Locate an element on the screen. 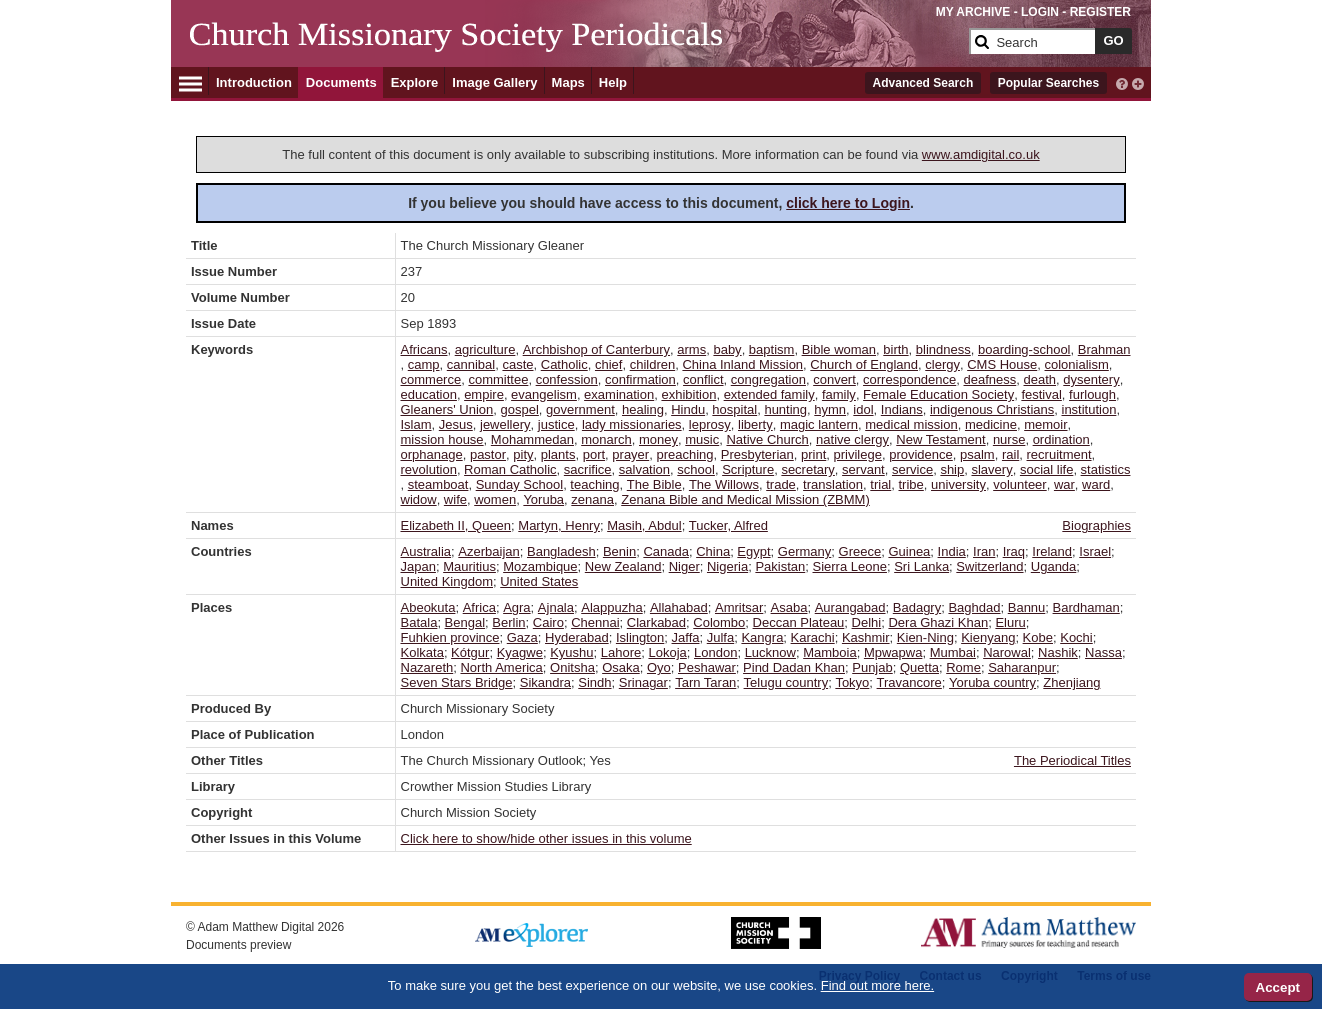 Image resolution: width=1322 pixels, height=1009 pixels. Canada is located at coordinates (666, 551).